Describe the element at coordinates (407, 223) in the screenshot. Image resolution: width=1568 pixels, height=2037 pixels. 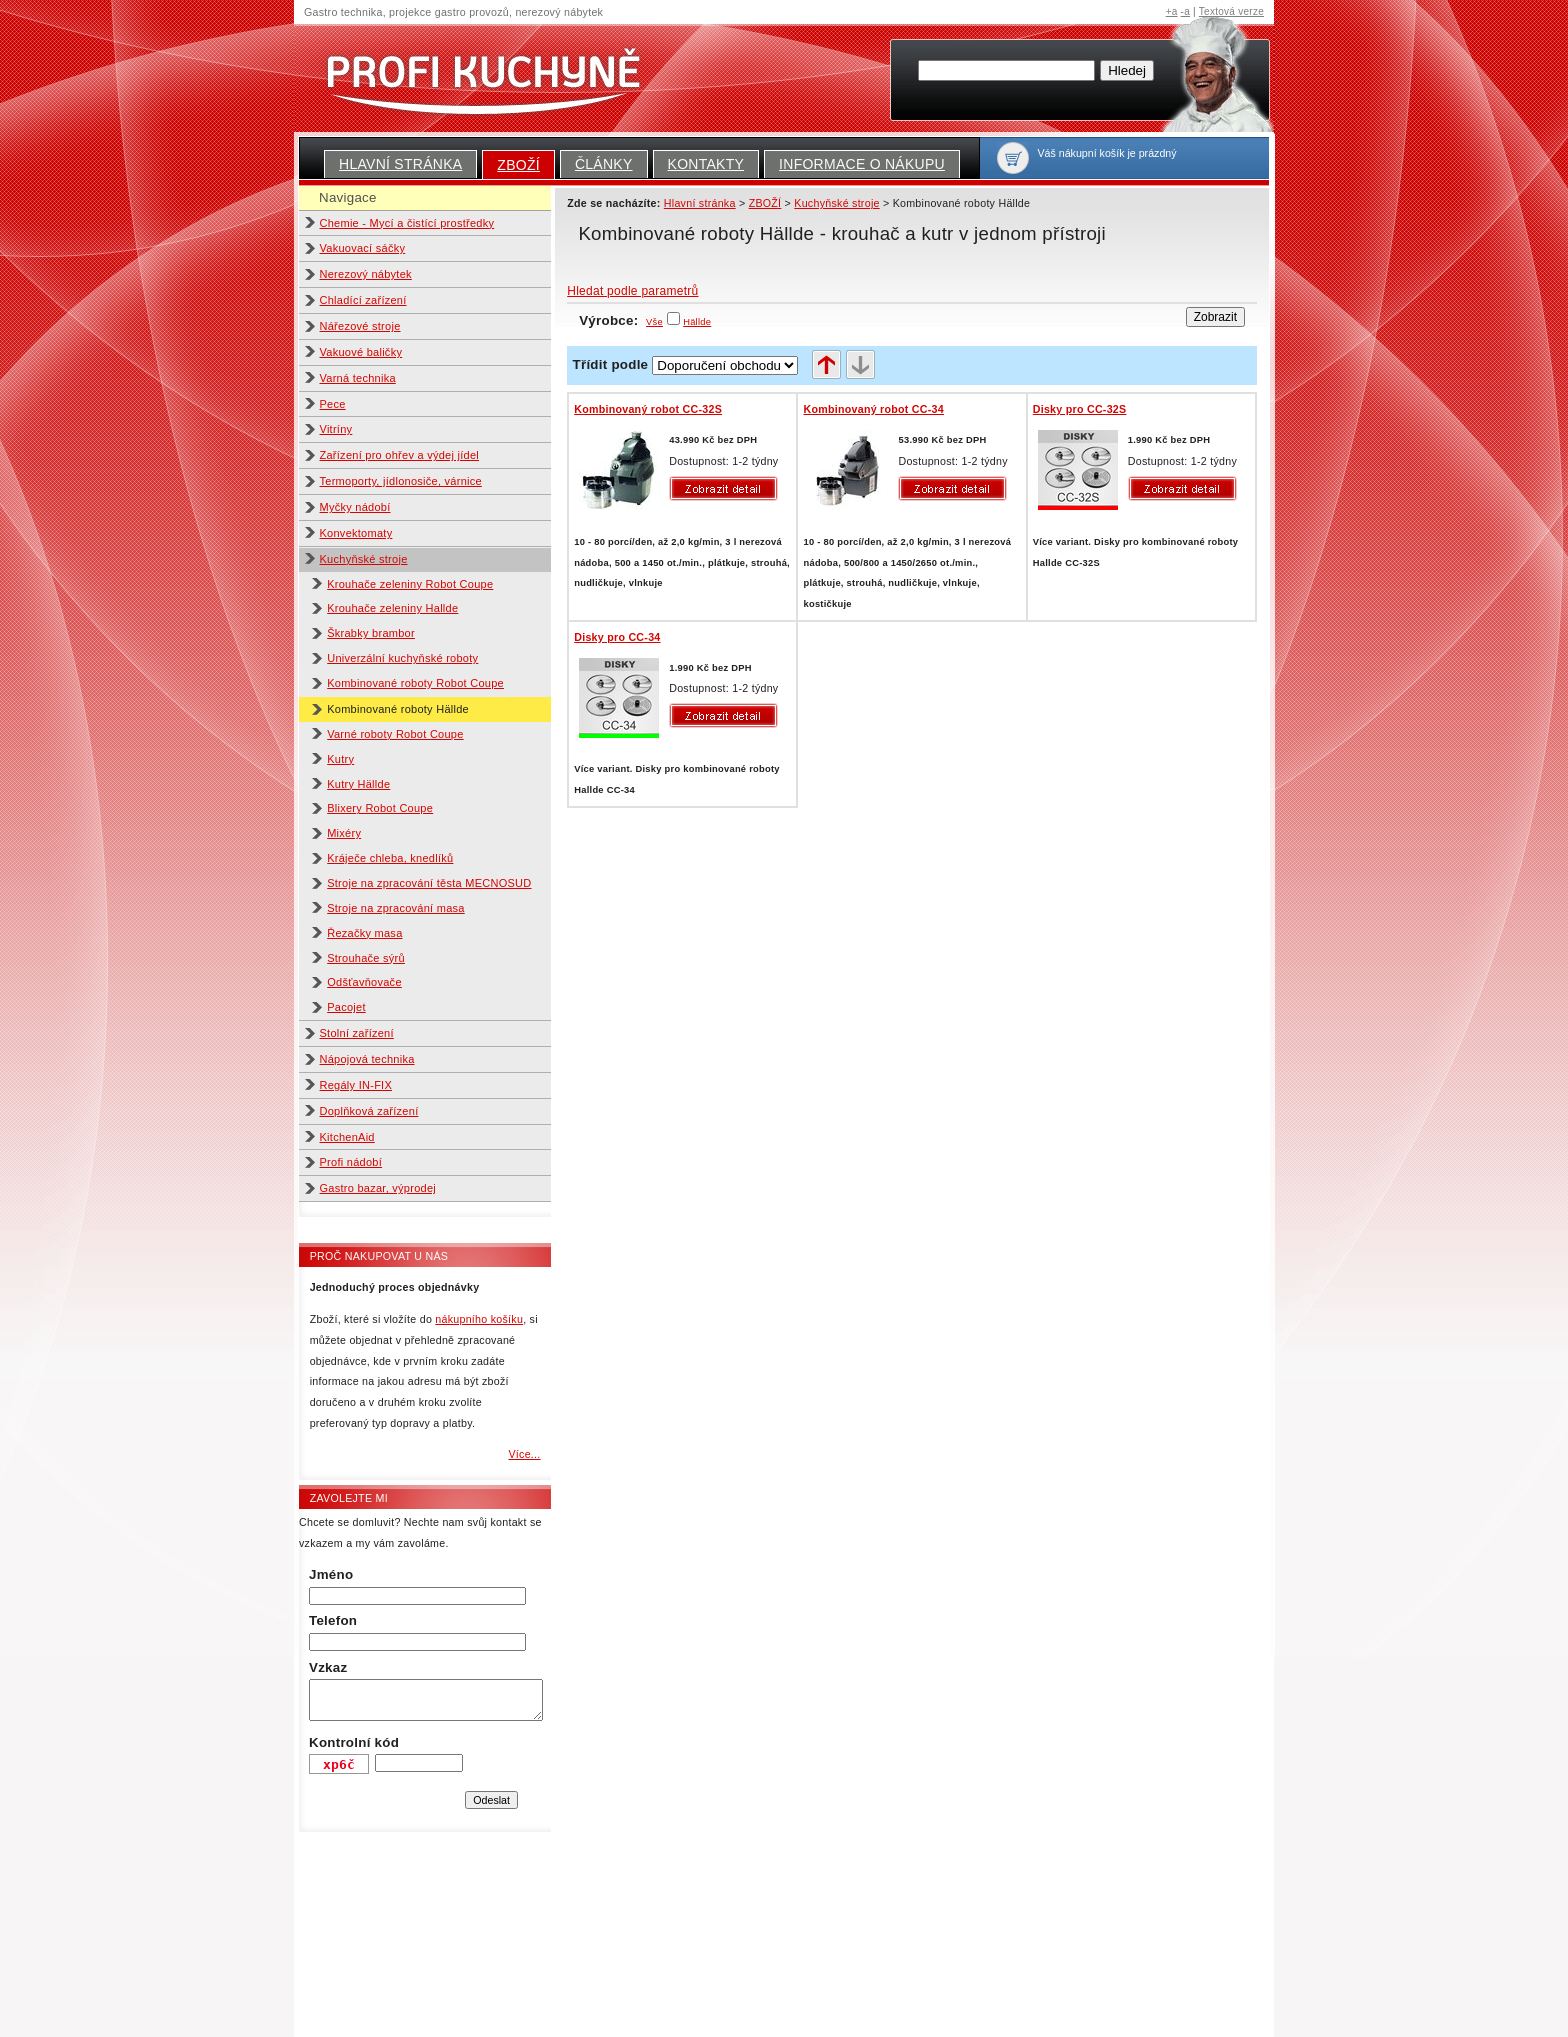
I see `Chemie - Mycí a čistící prostředky` at that location.